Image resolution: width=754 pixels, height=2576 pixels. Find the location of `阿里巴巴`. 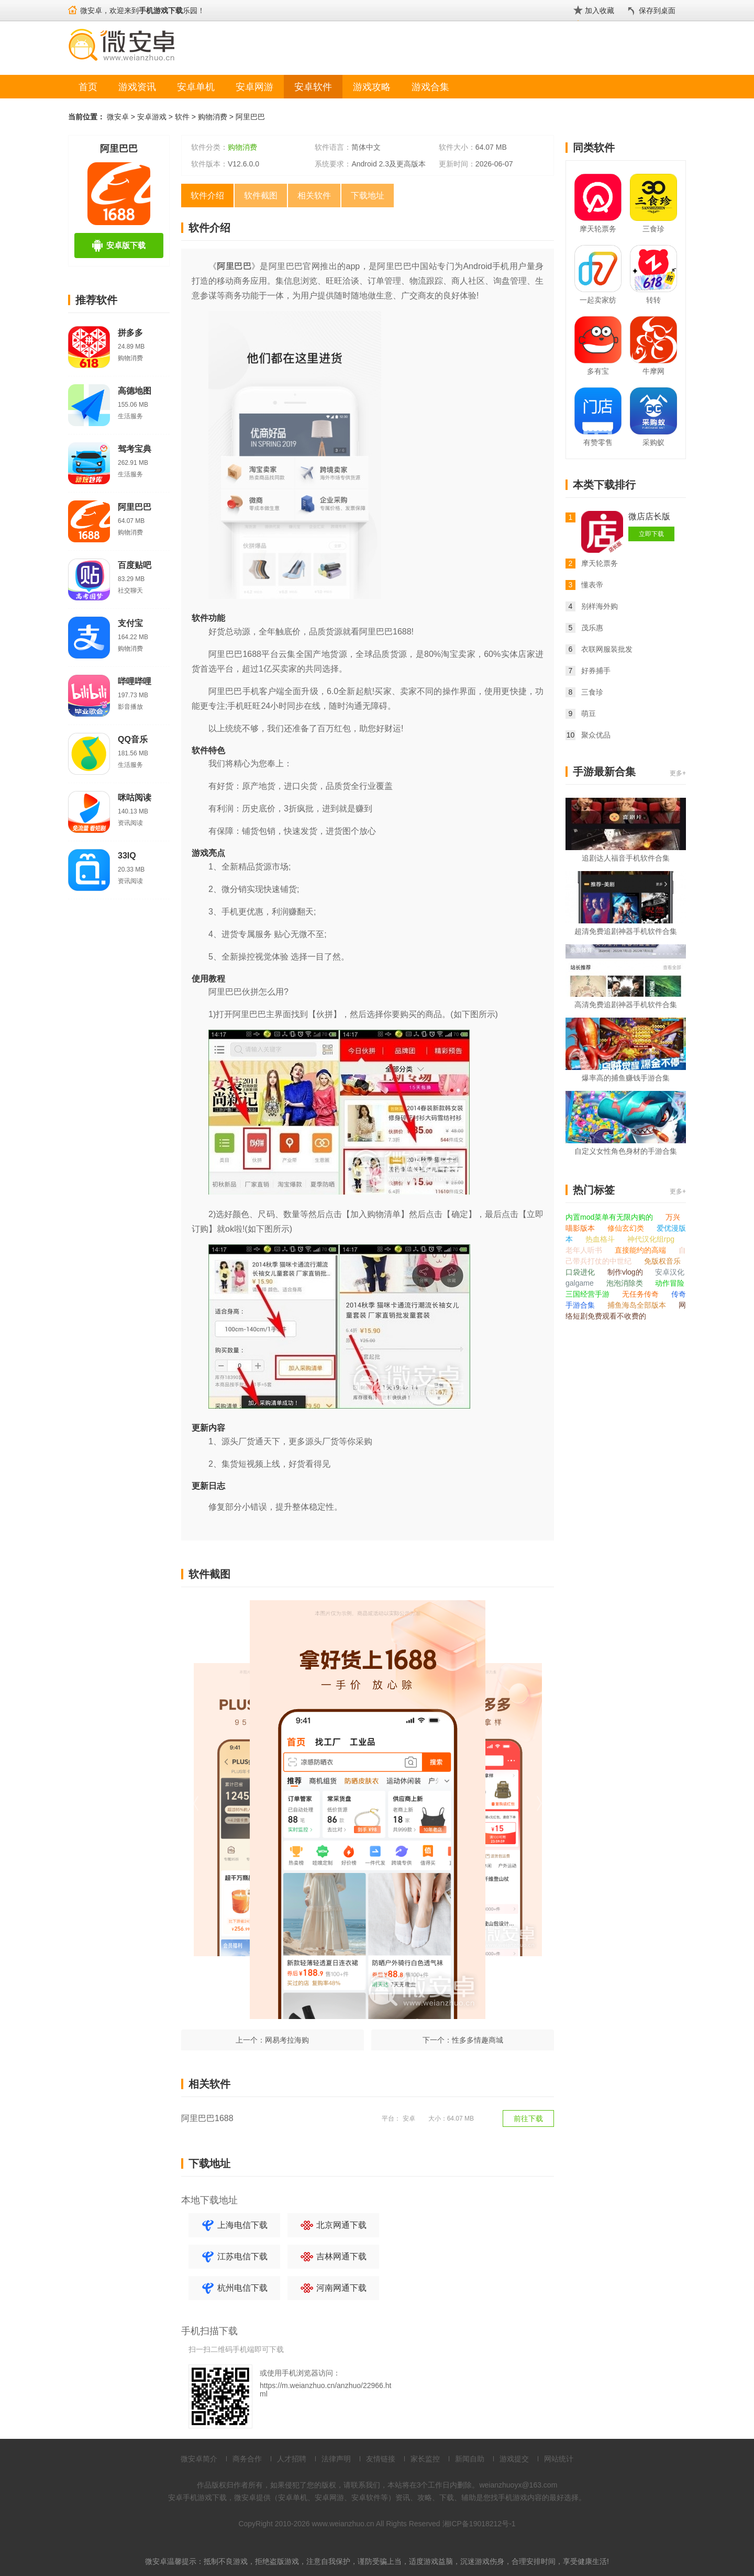

阿里巴巴 is located at coordinates (250, 117).